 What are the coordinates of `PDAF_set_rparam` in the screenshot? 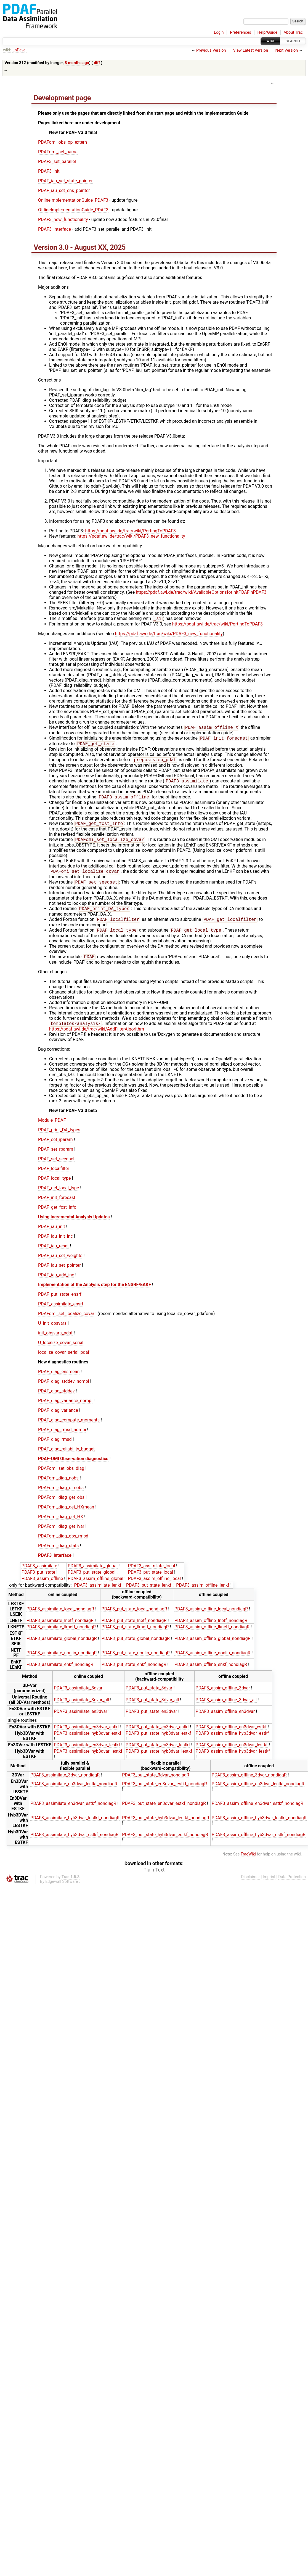 It's located at (55, 1158).